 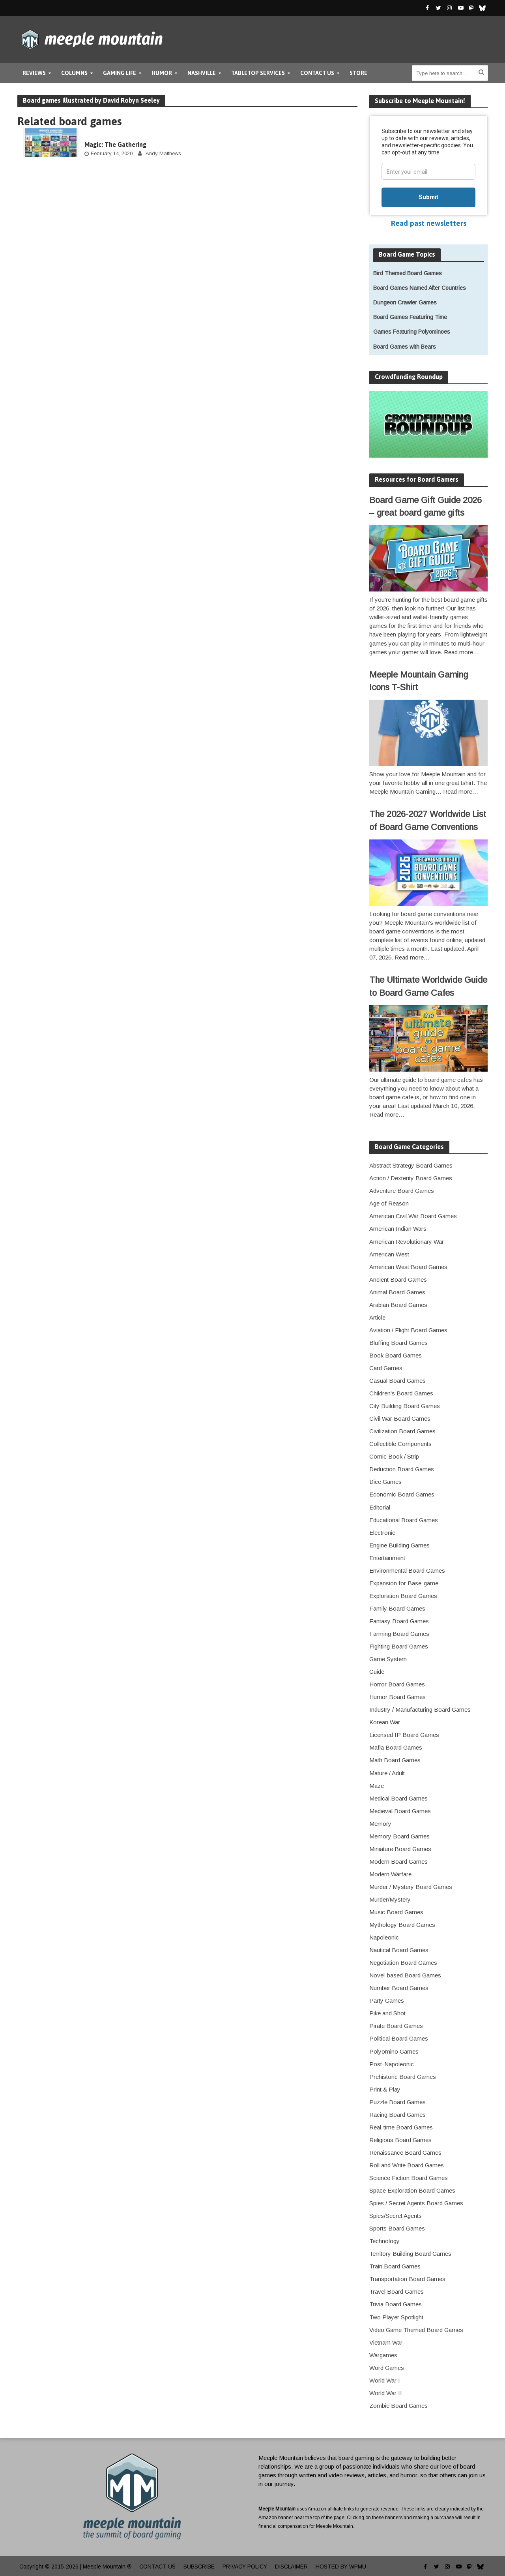 What do you see at coordinates (163, 153) in the screenshot?
I see `Andy Matthews` at bounding box center [163, 153].